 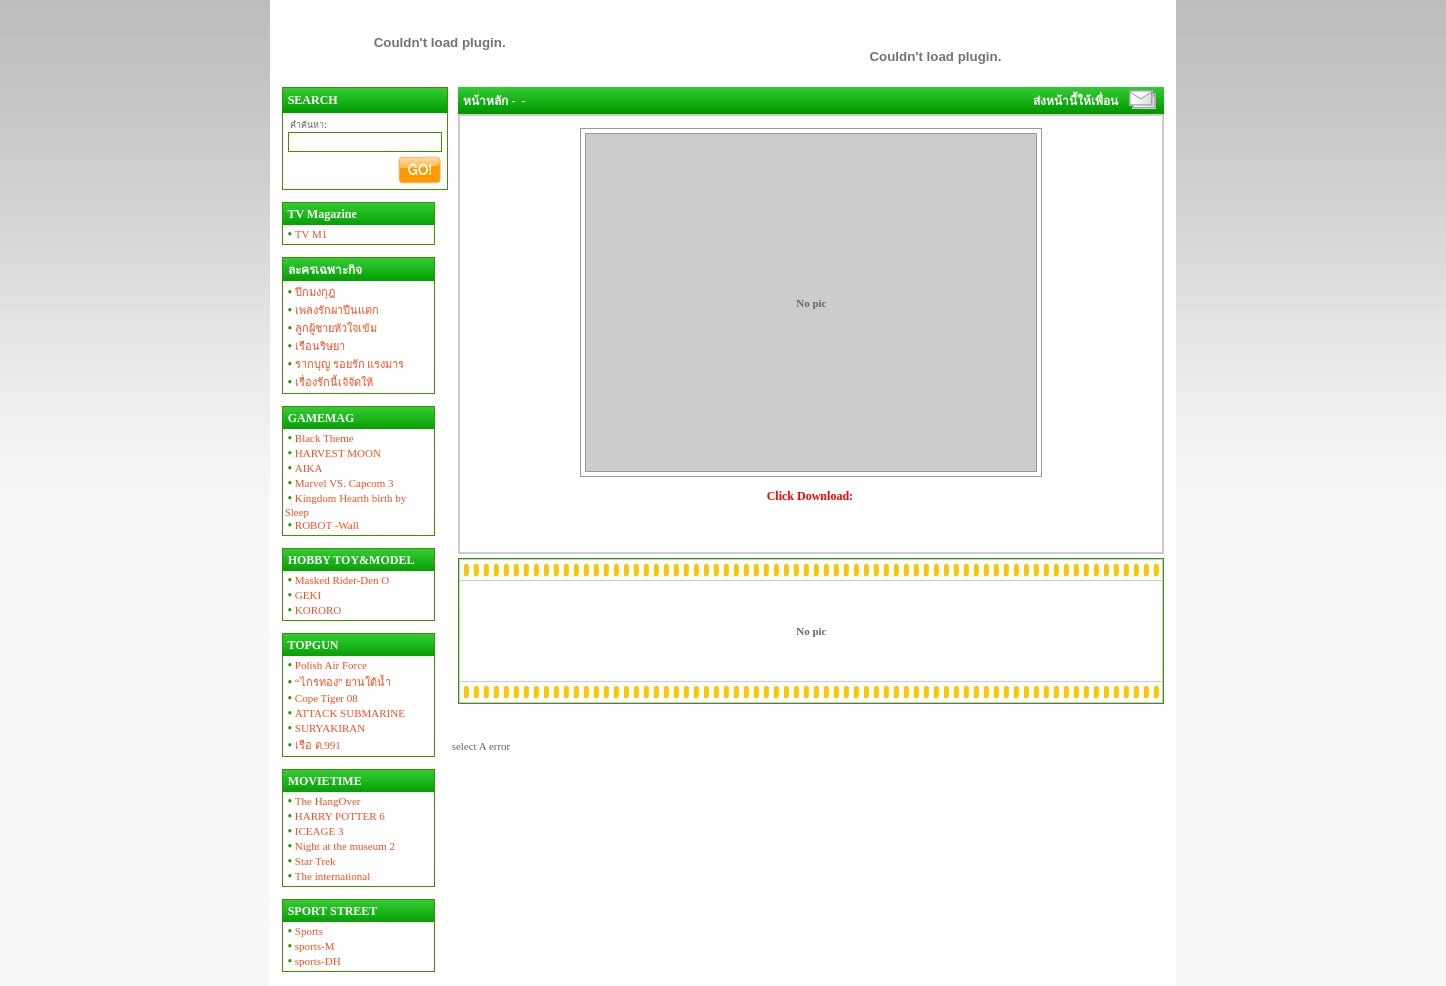 I want to click on หน้าหลัก, so click(x=485, y=101).